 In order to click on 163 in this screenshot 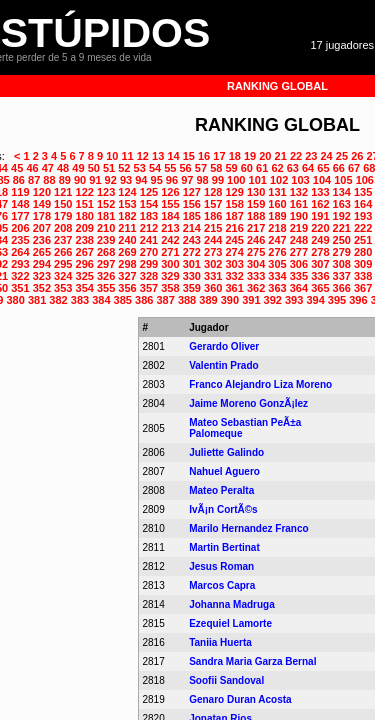, I will do `click(342, 204)`.